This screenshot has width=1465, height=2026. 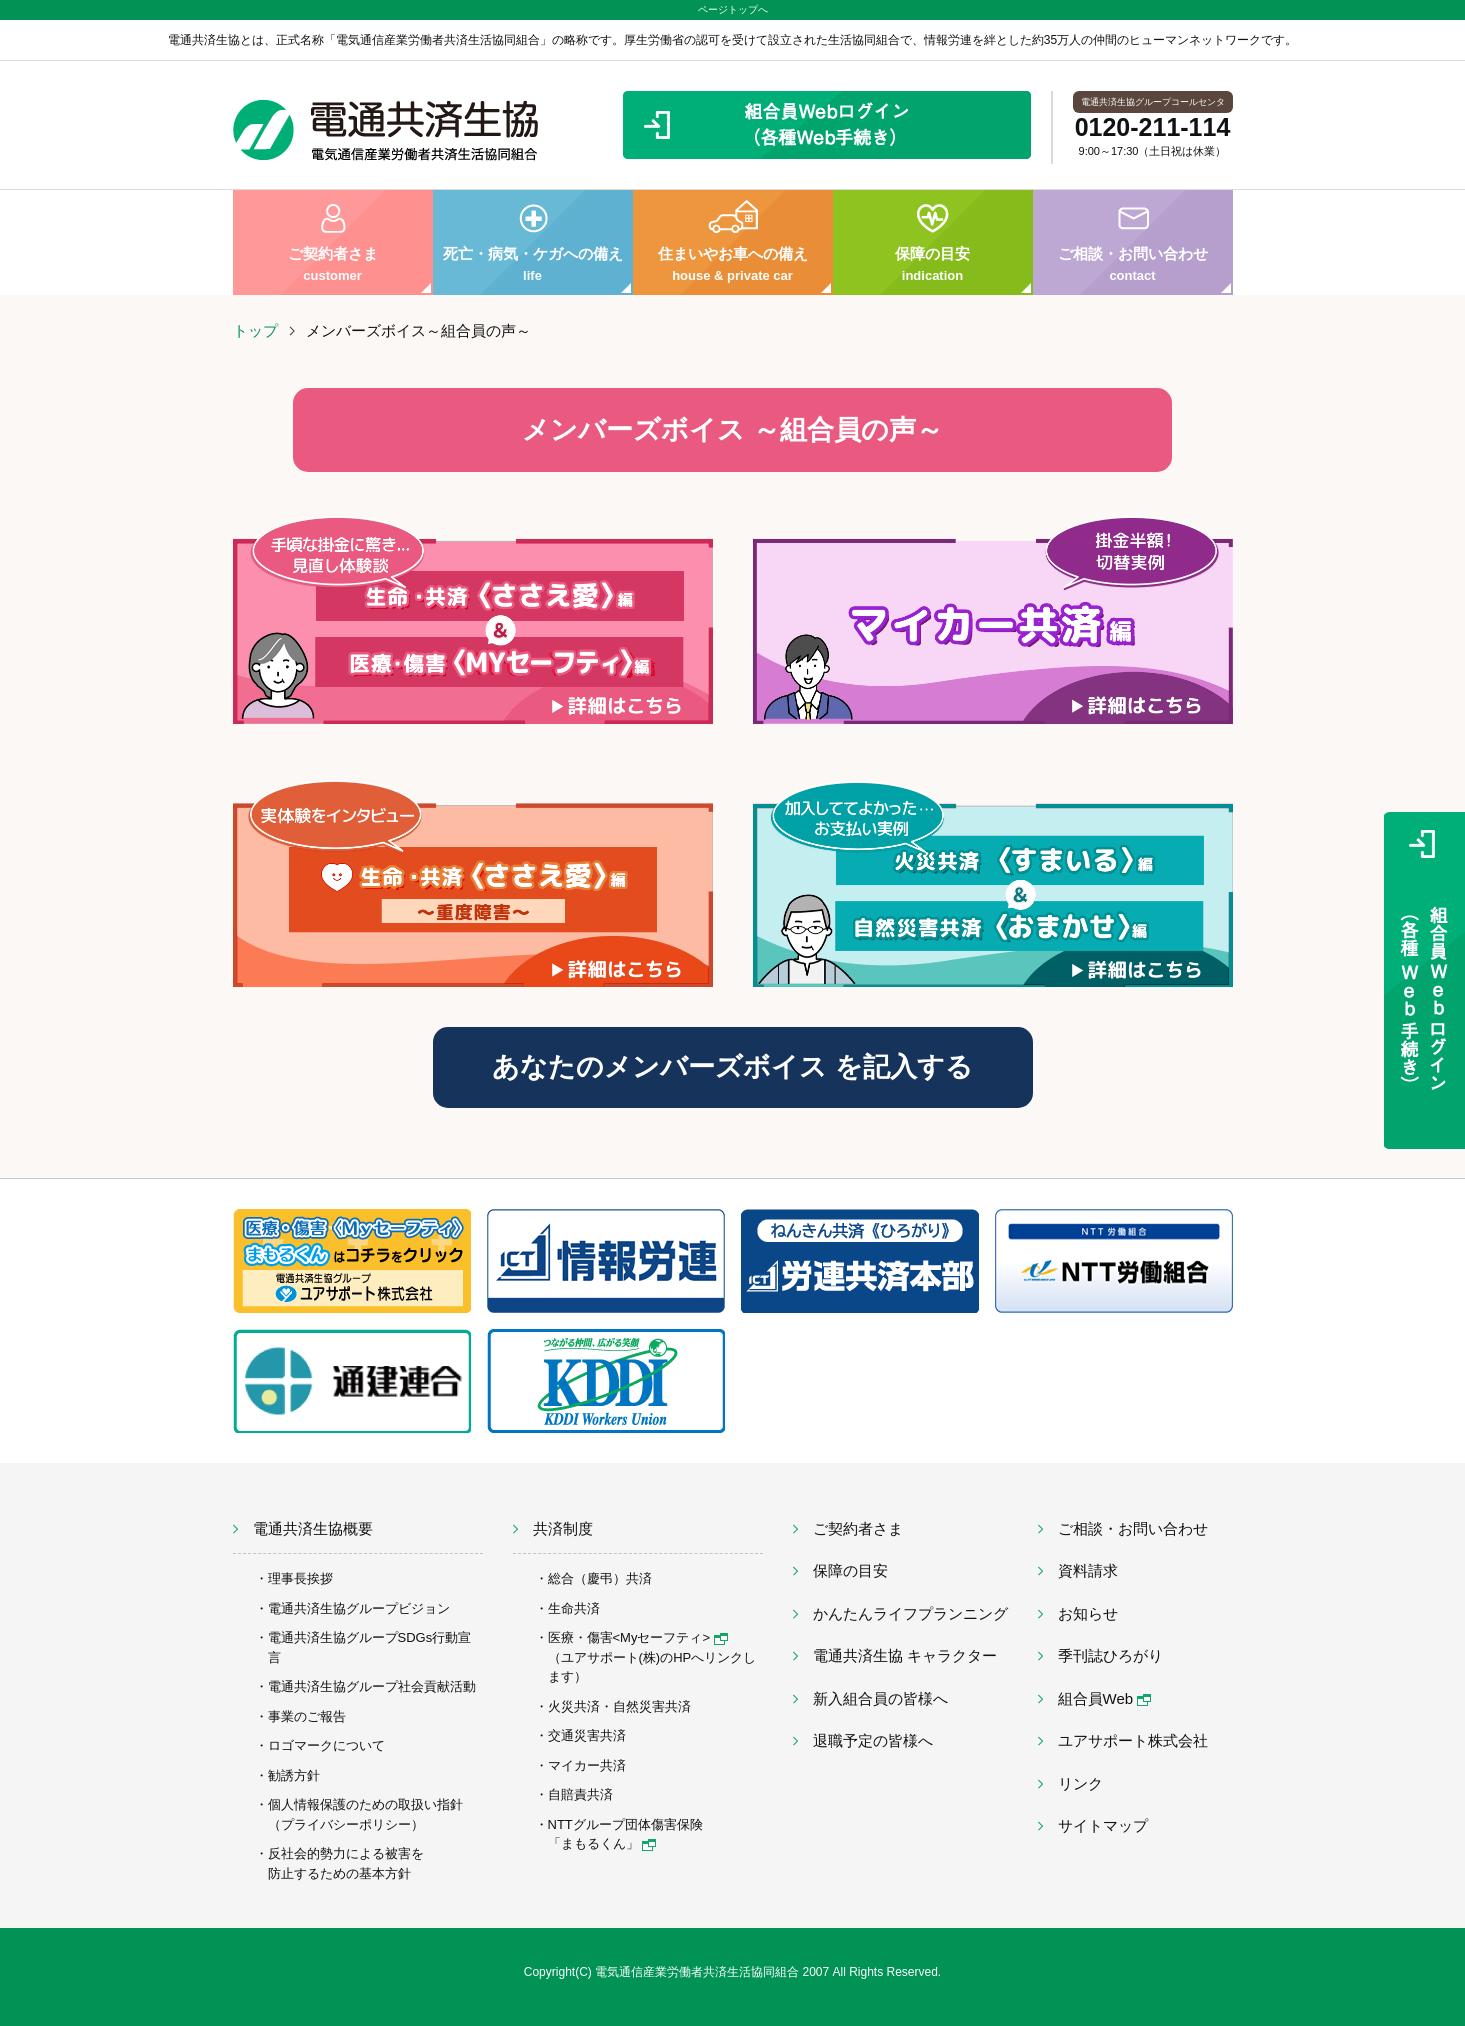 What do you see at coordinates (905, 1655) in the screenshot?
I see `電通共済生協 キャラクター` at bounding box center [905, 1655].